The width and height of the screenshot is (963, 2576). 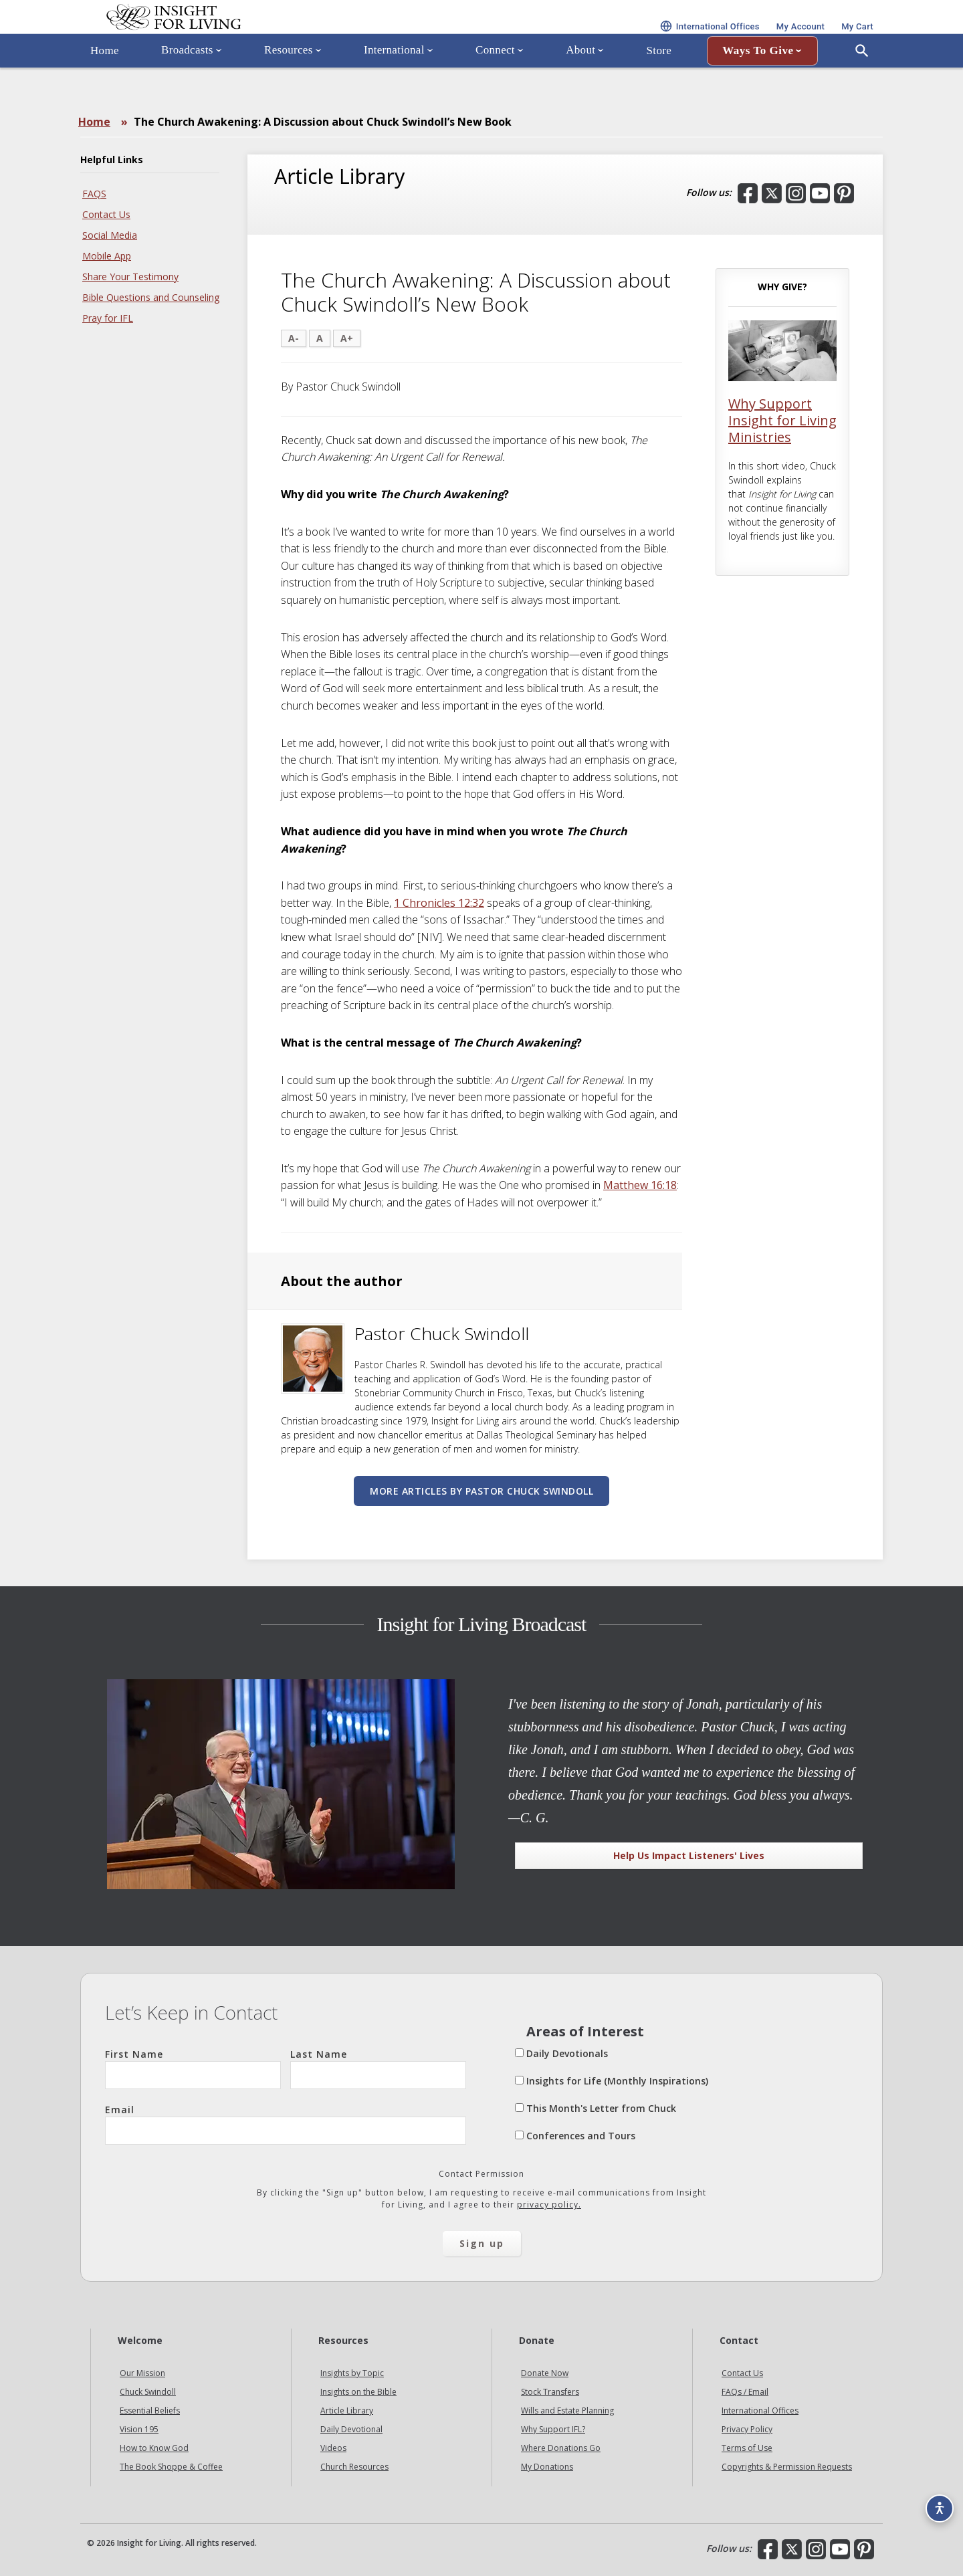 What do you see at coordinates (640, 1185) in the screenshot?
I see `Matthew 16:18` at bounding box center [640, 1185].